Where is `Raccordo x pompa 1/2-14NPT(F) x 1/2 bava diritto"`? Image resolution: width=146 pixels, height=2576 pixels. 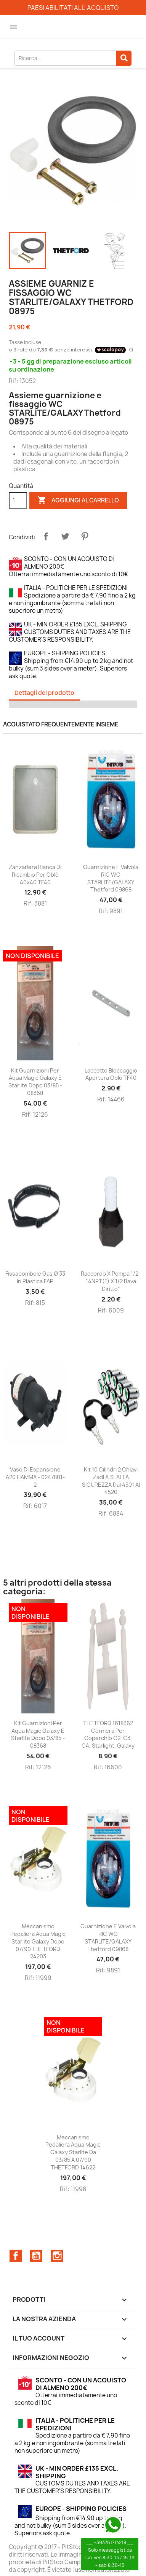
Raccordo x pompa 1/2-14NPT(F) x 1/2 bava diritto" is located at coordinates (111, 1281).